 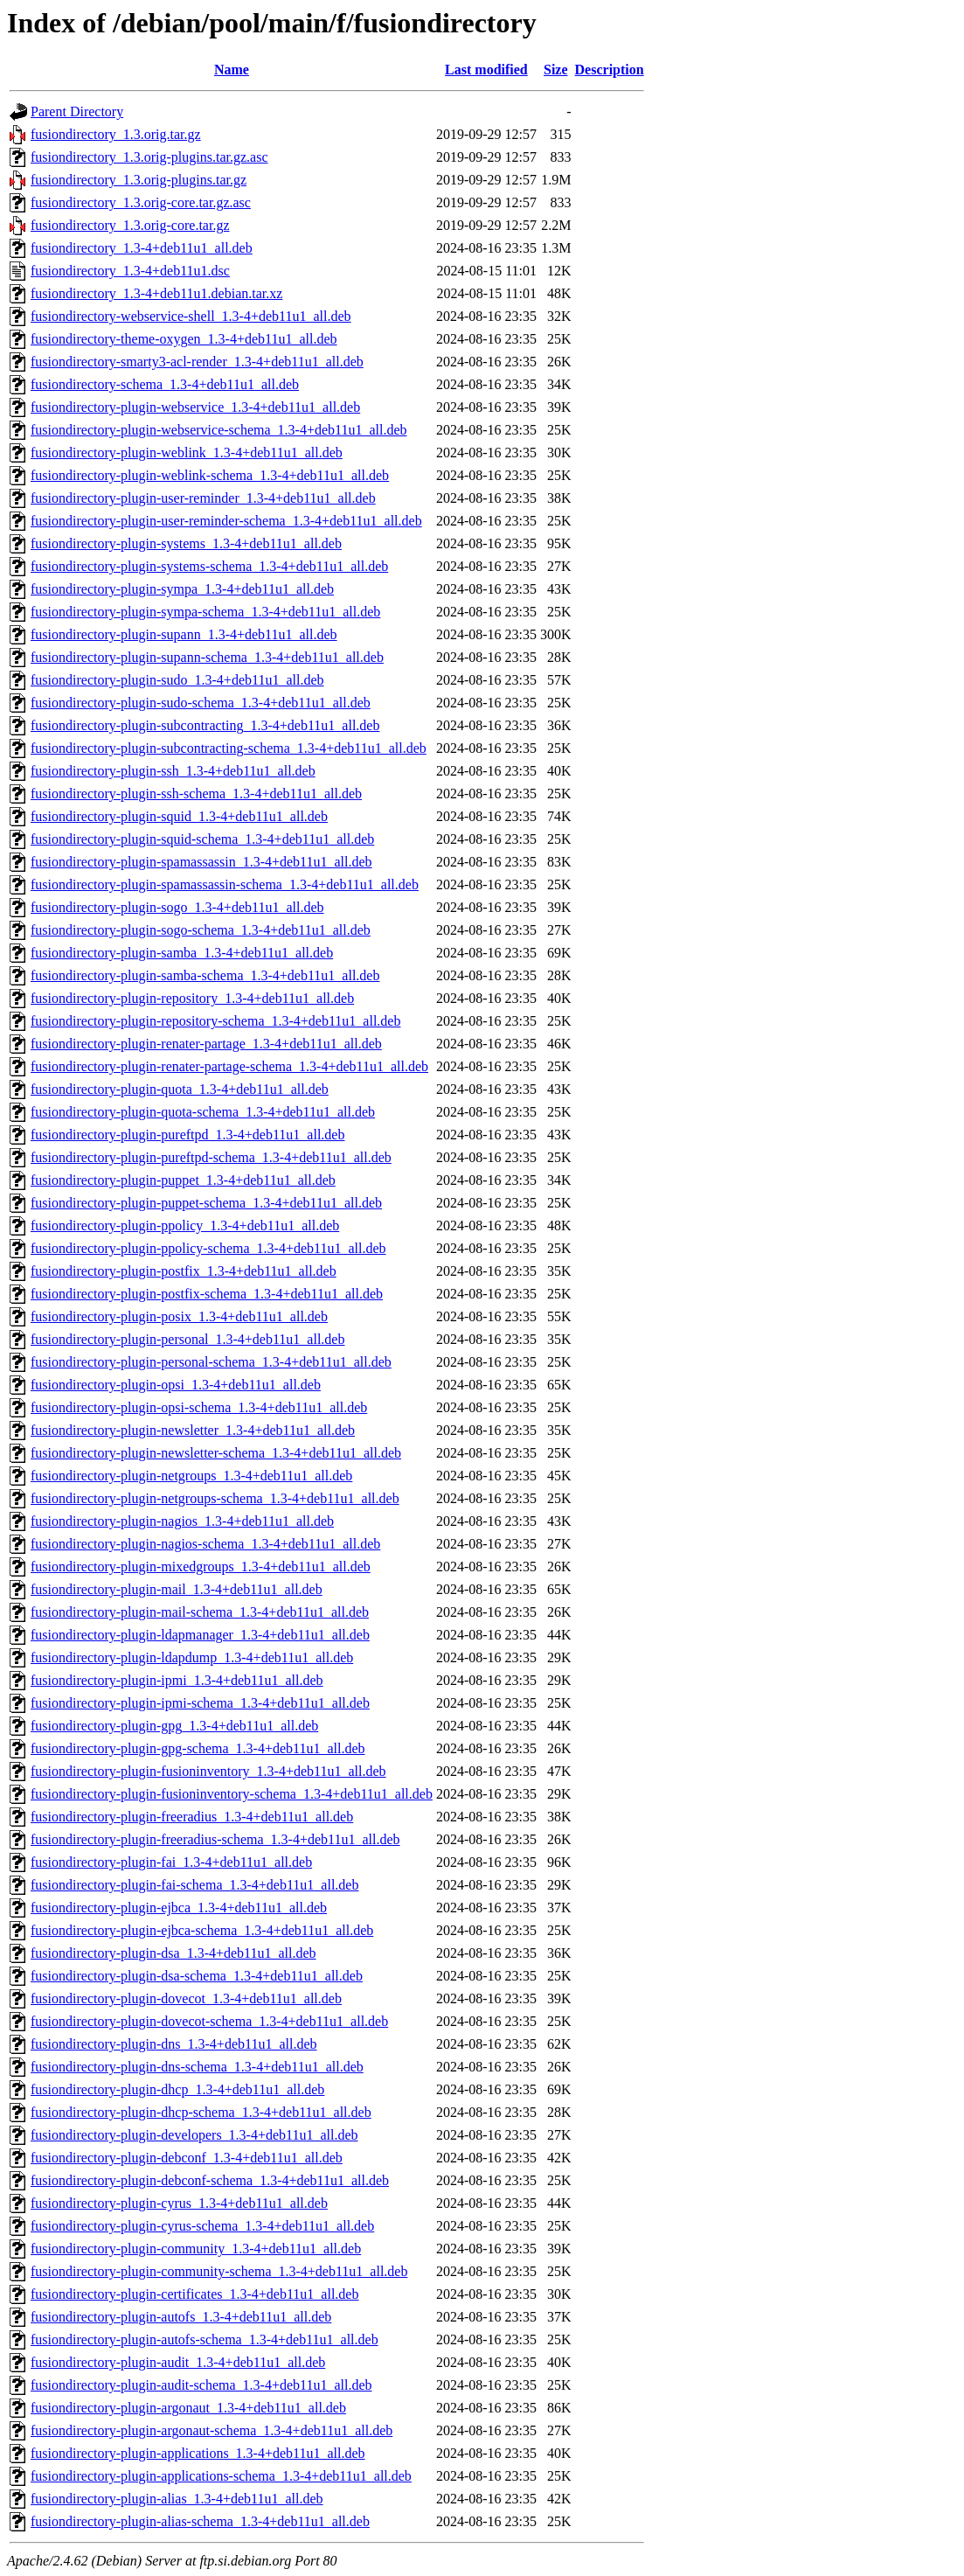 What do you see at coordinates (192, 1657) in the screenshot?
I see `fusiondirectory-plugin-ldapdump_1.3-4+deb11u1_all.deb` at bounding box center [192, 1657].